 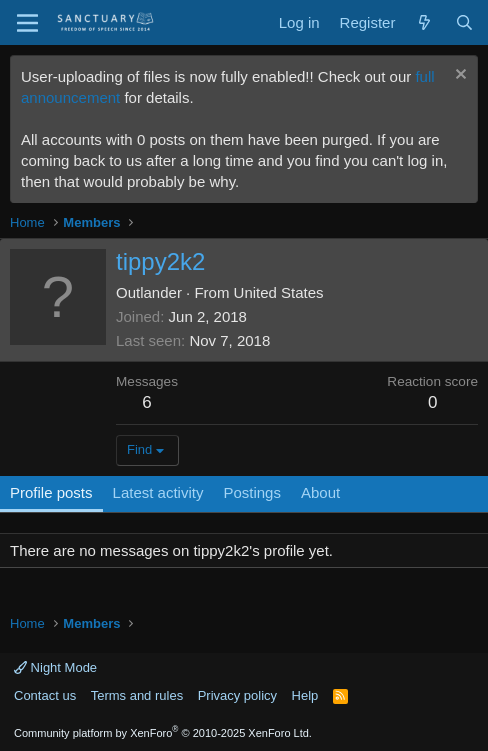 What do you see at coordinates (27, 23) in the screenshot?
I see `[Menu]` at bounding box center [27, 23].